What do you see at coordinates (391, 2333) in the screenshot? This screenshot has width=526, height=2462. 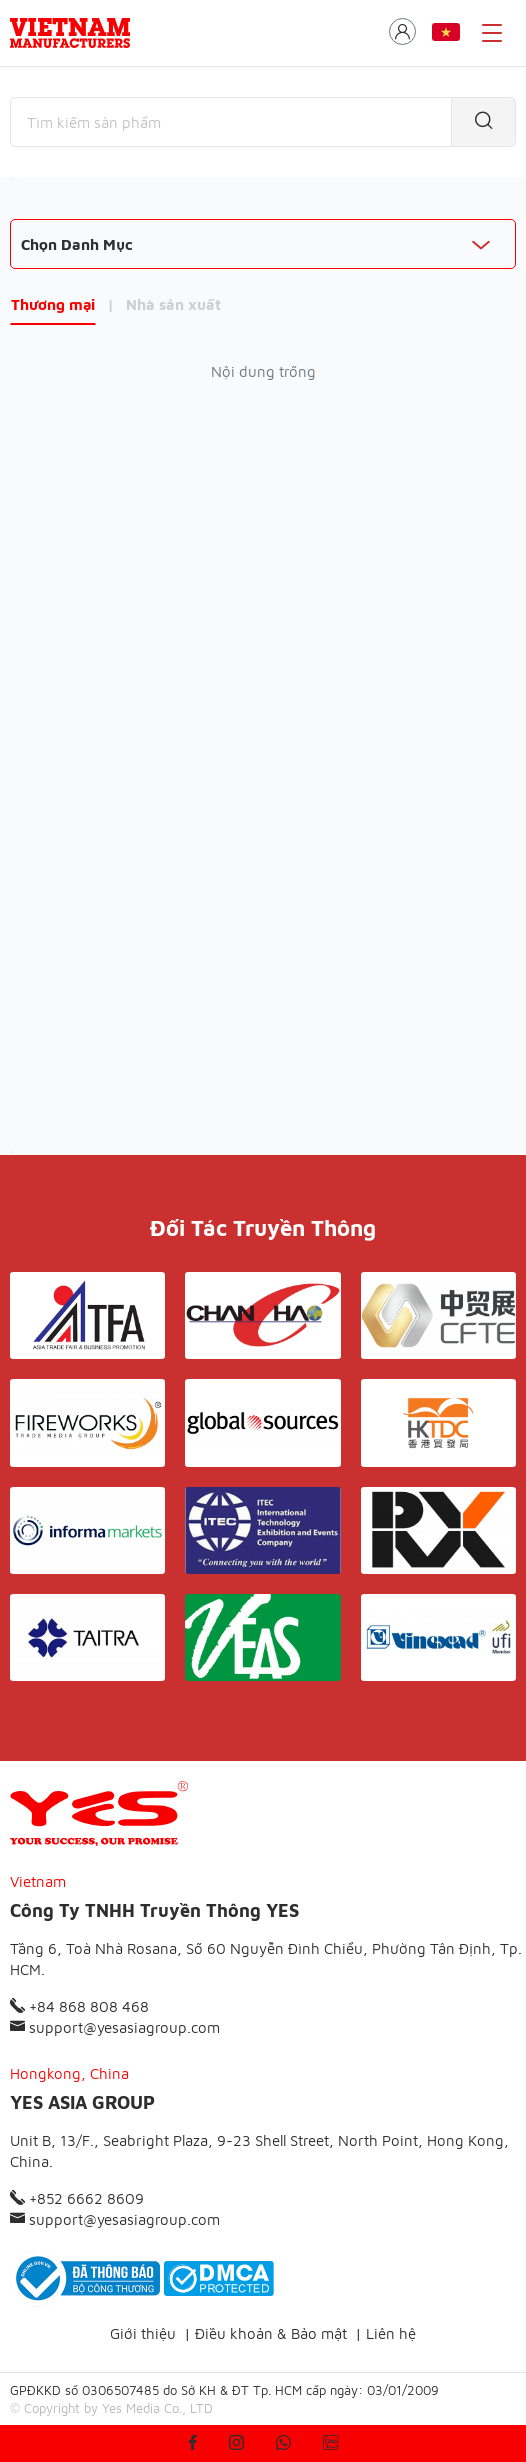 I see `Liên hệ` at bounding box center [391, 2333].